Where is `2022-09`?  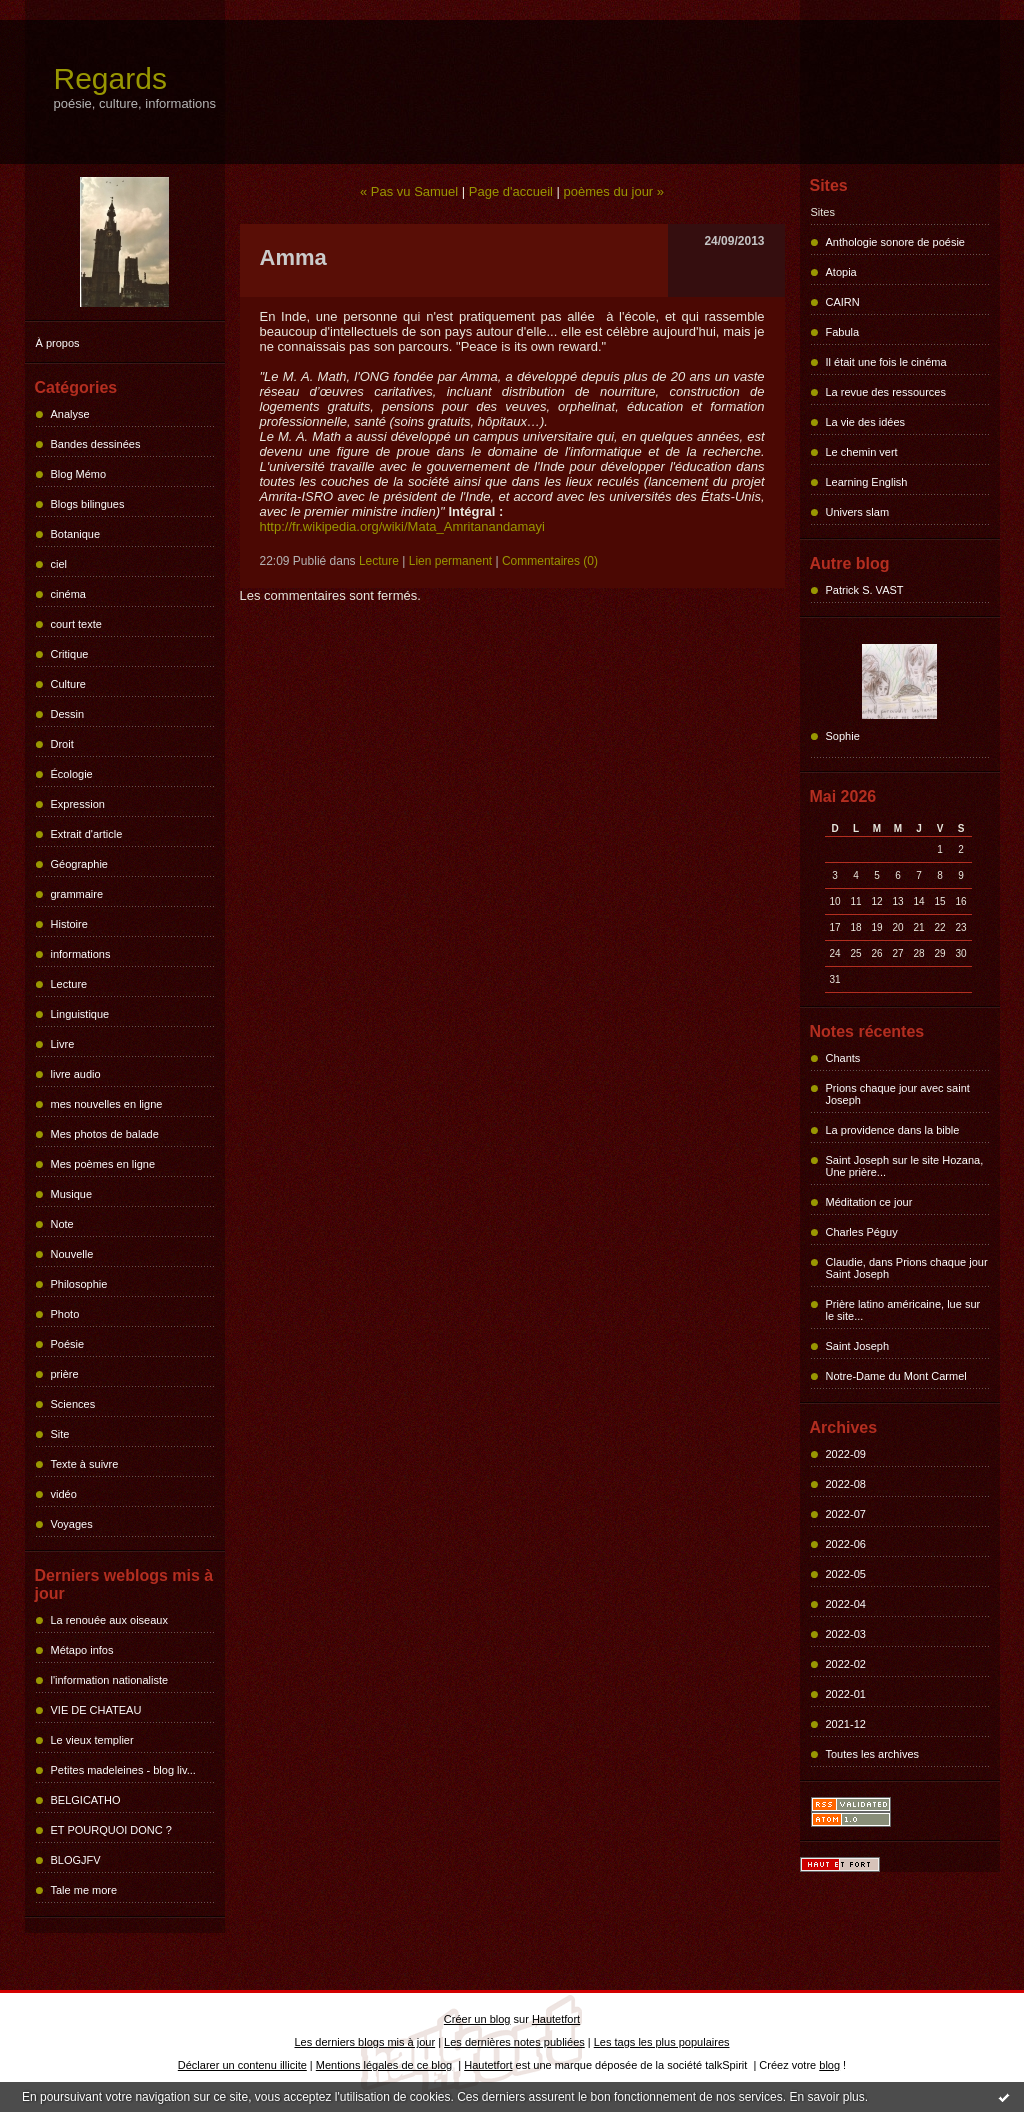
2022-09 is located at coordinates (846, 1454).